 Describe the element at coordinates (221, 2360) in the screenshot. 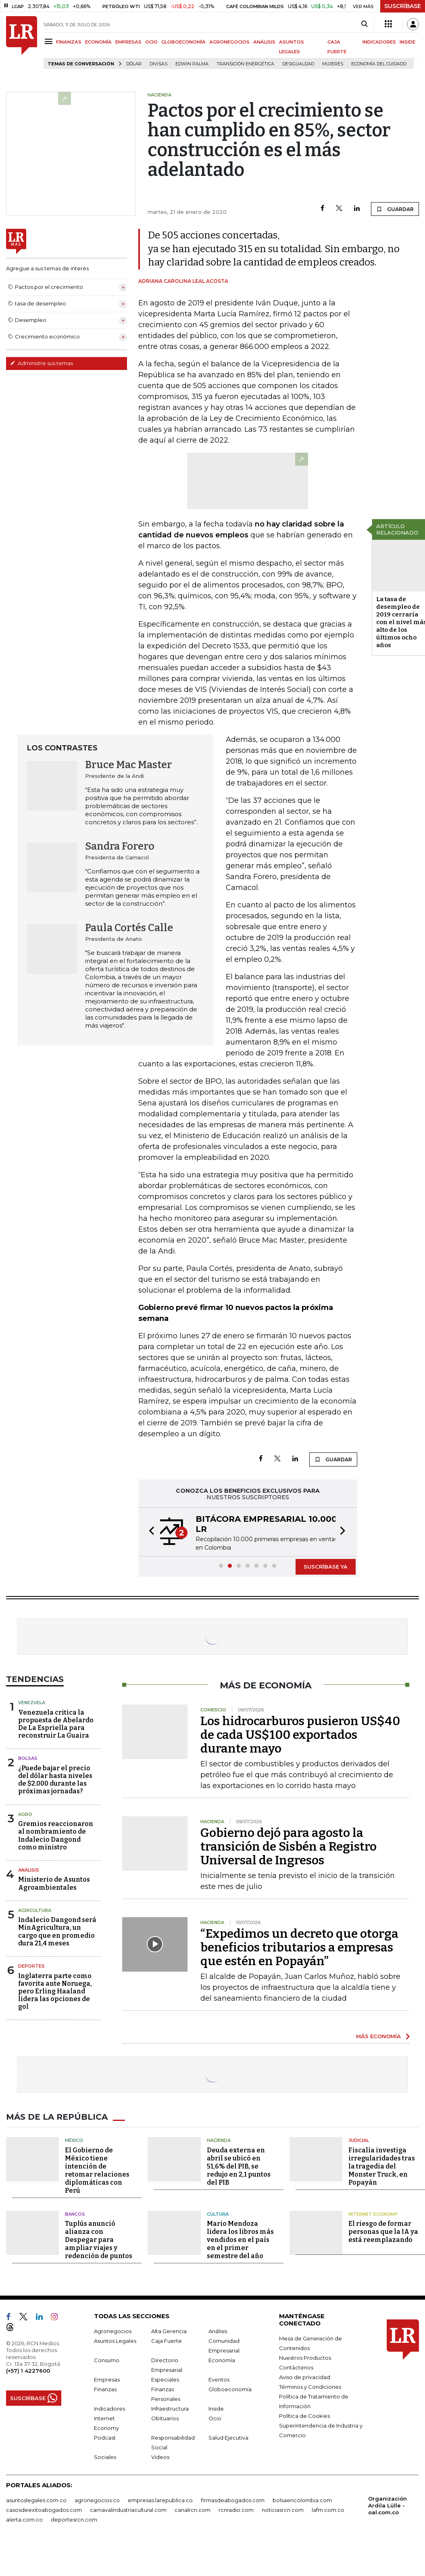

I see `Economía` at that location.